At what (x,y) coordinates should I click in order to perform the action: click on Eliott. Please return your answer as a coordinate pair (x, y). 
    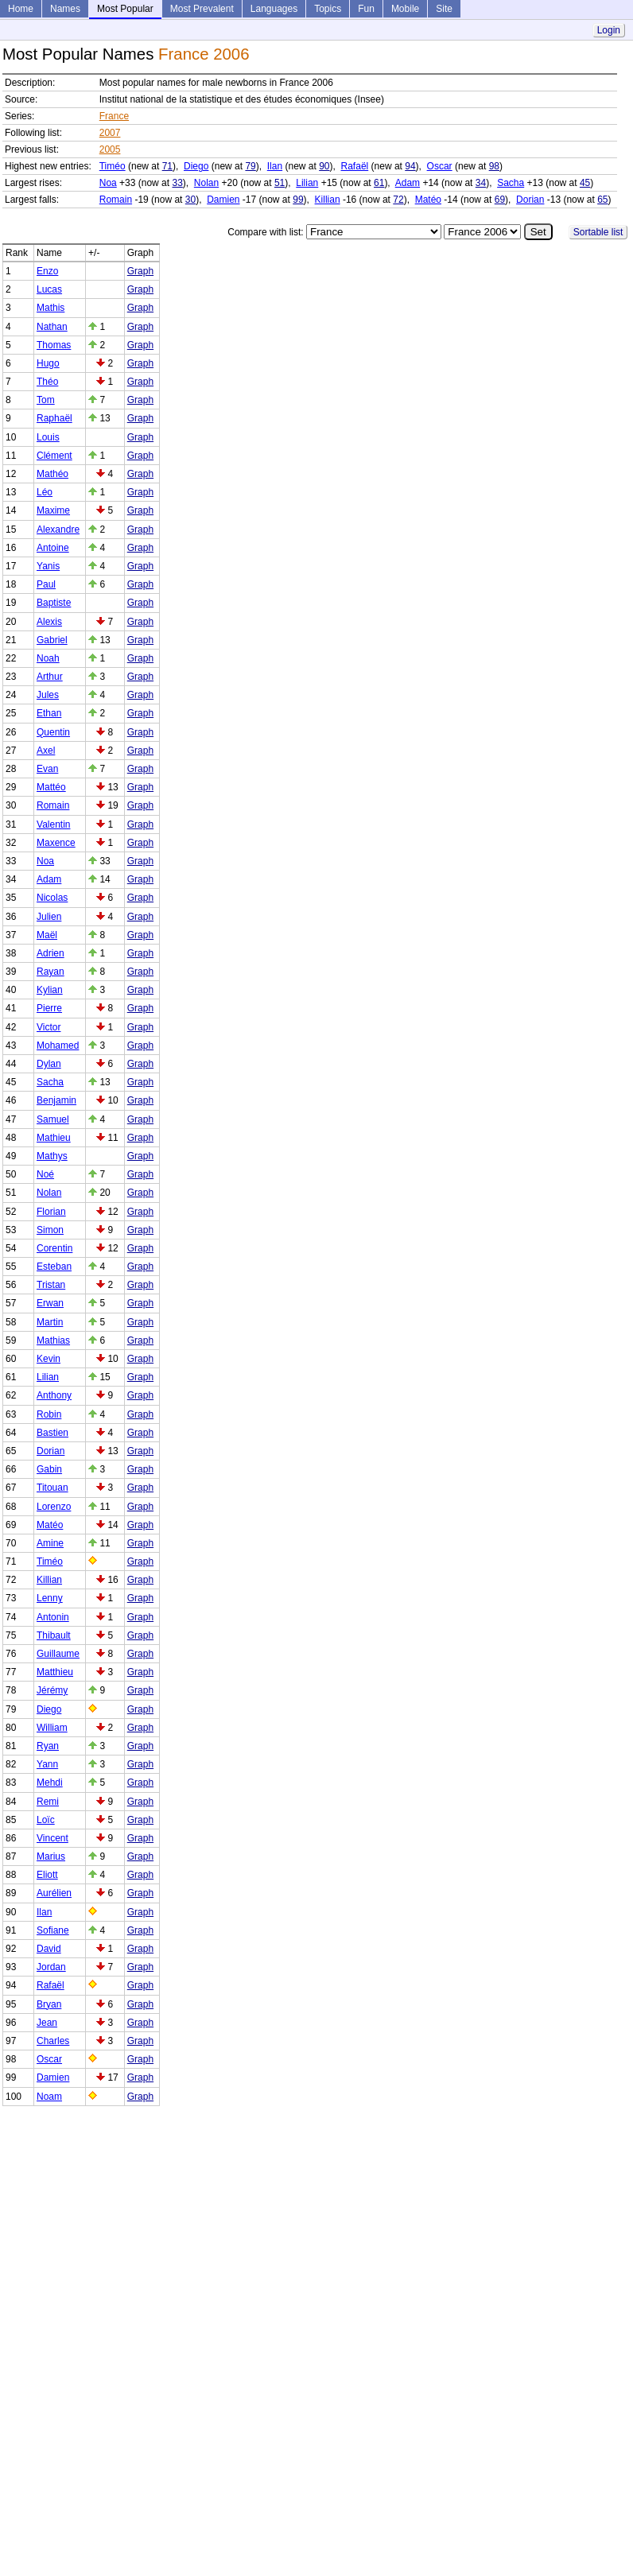
    Looking at the image, I should click on (47, 1874).